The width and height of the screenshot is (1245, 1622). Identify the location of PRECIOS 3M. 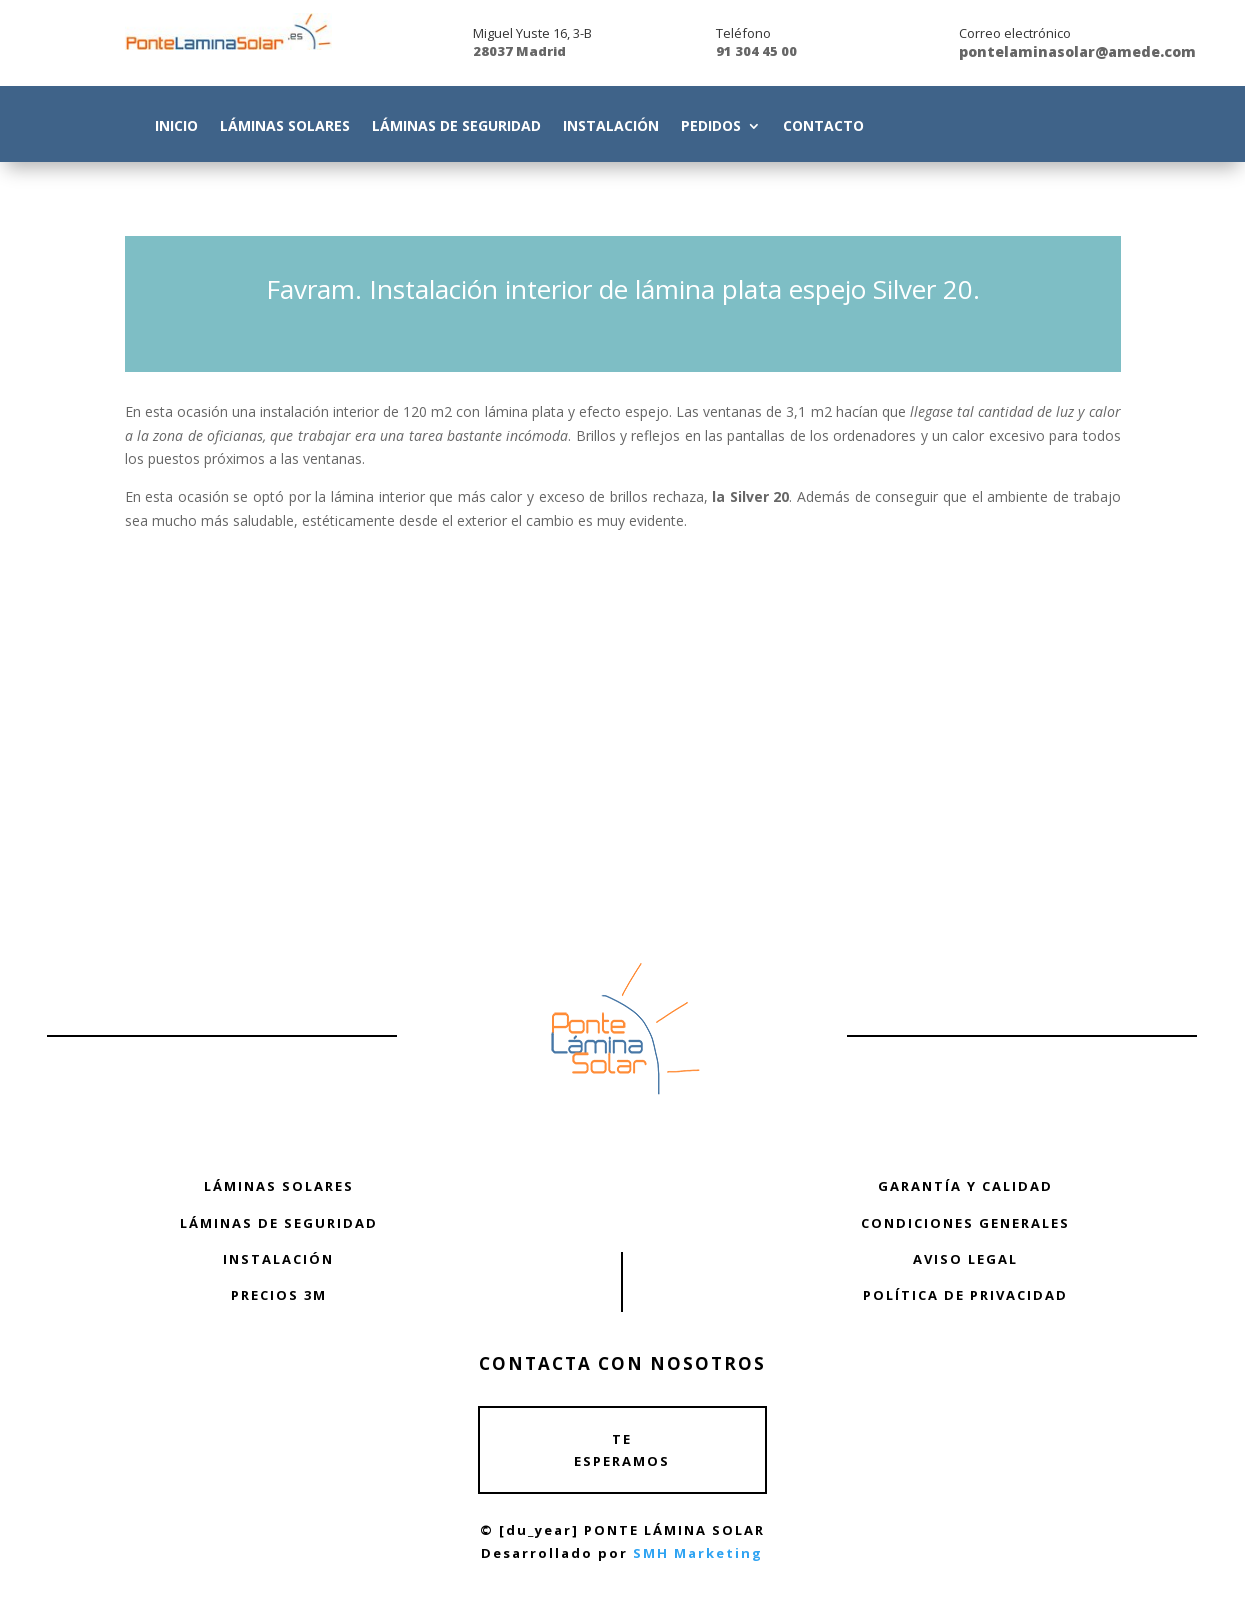
(279, 1295).